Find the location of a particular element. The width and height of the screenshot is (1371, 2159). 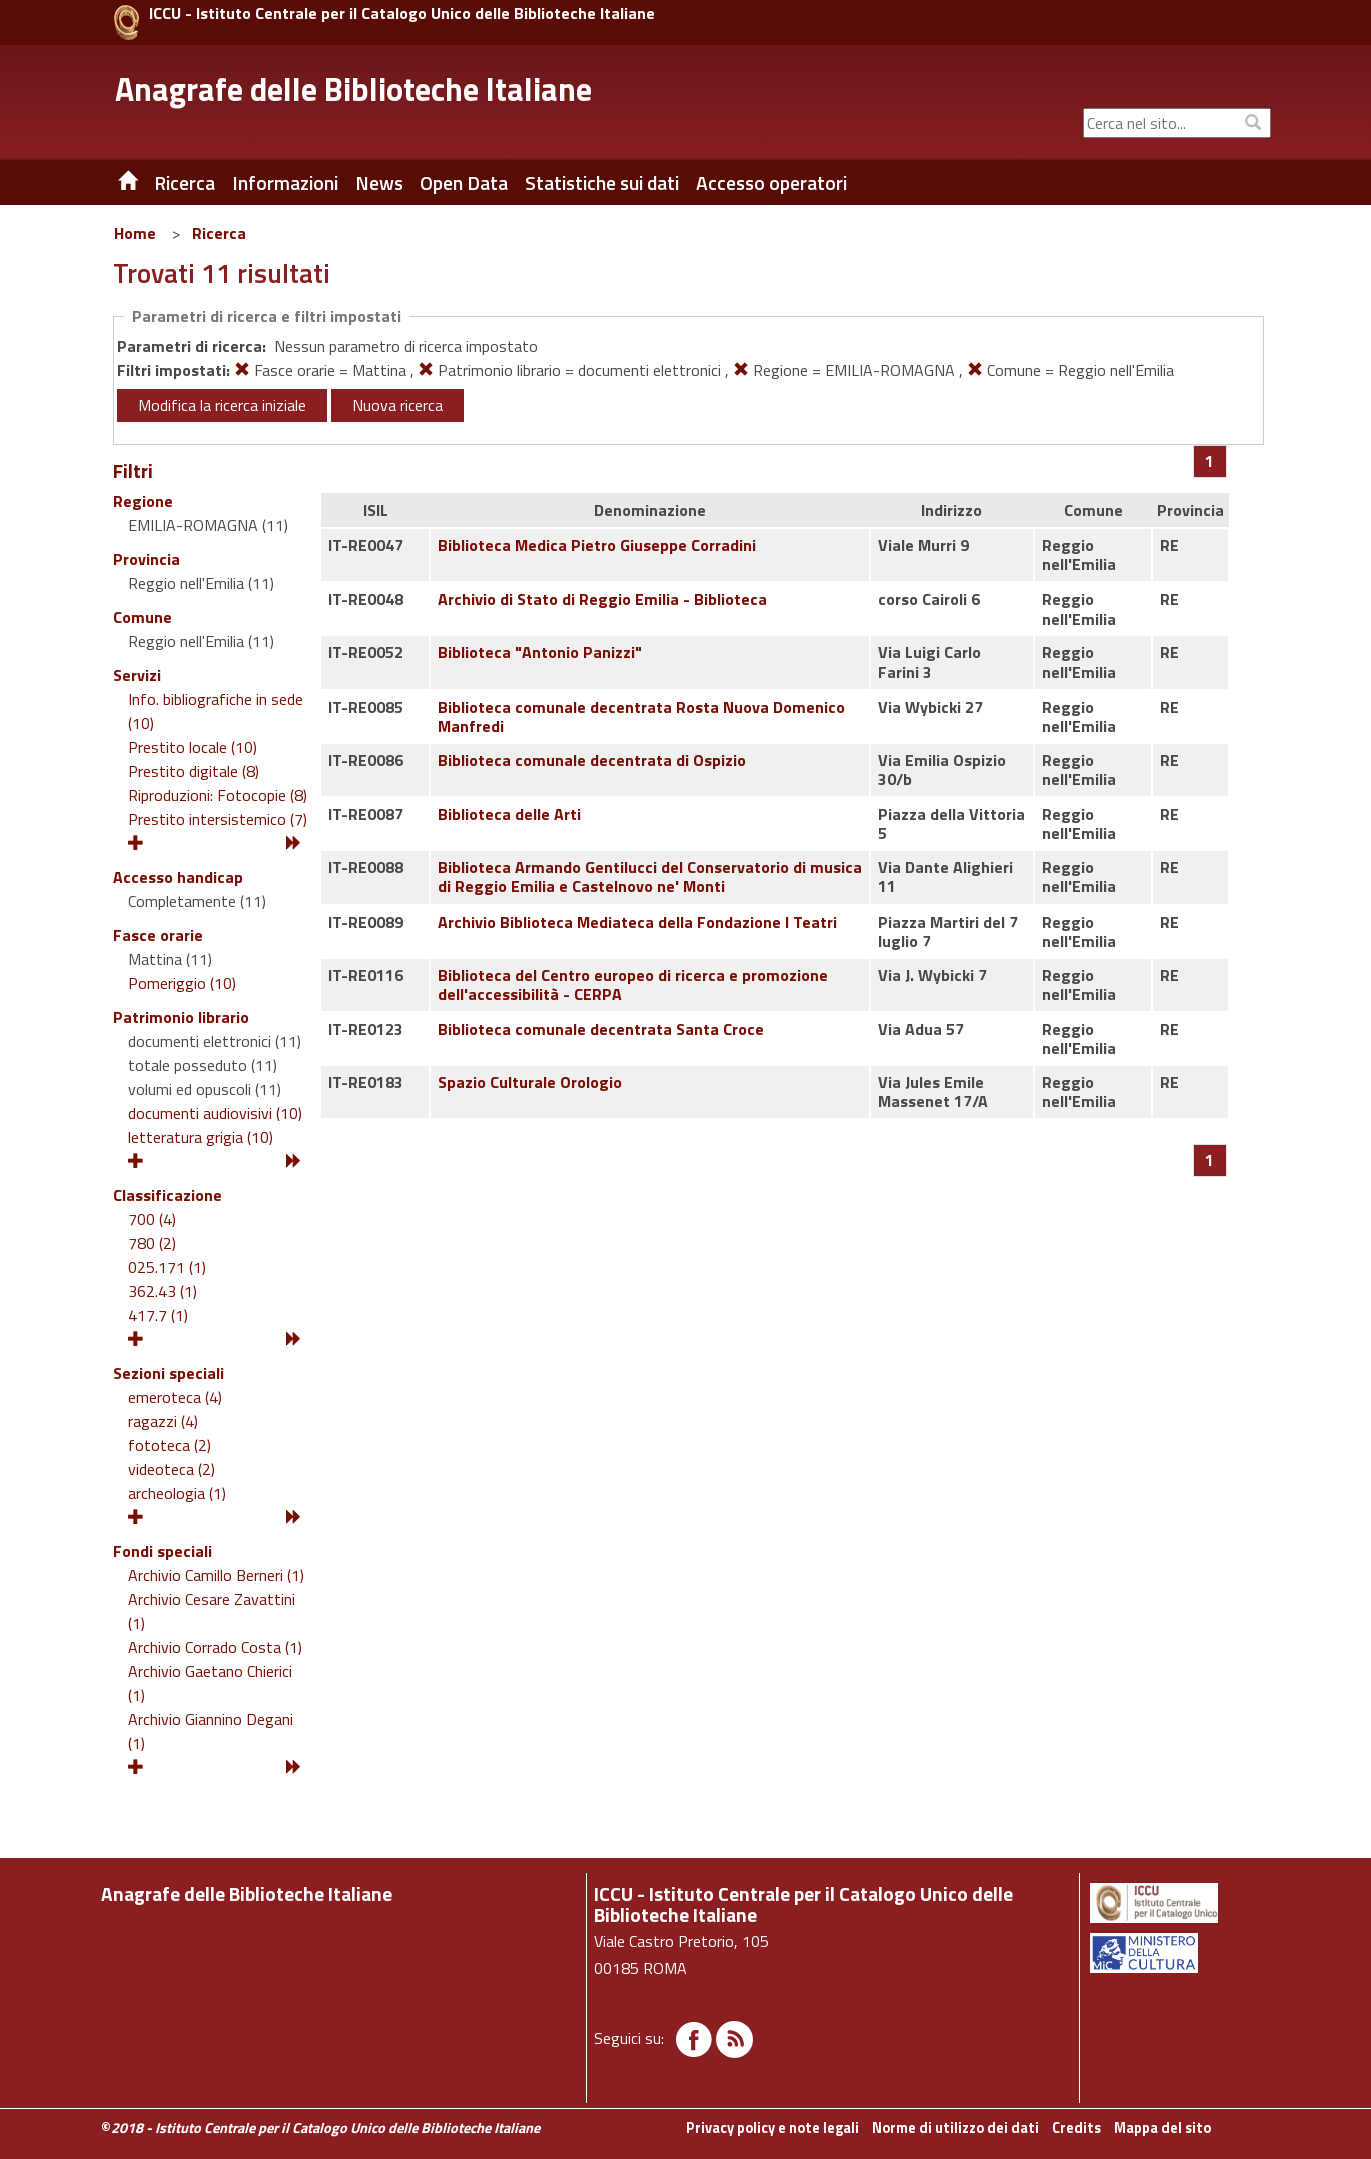

Ricerca [button] is located at coordinates (184, 183).